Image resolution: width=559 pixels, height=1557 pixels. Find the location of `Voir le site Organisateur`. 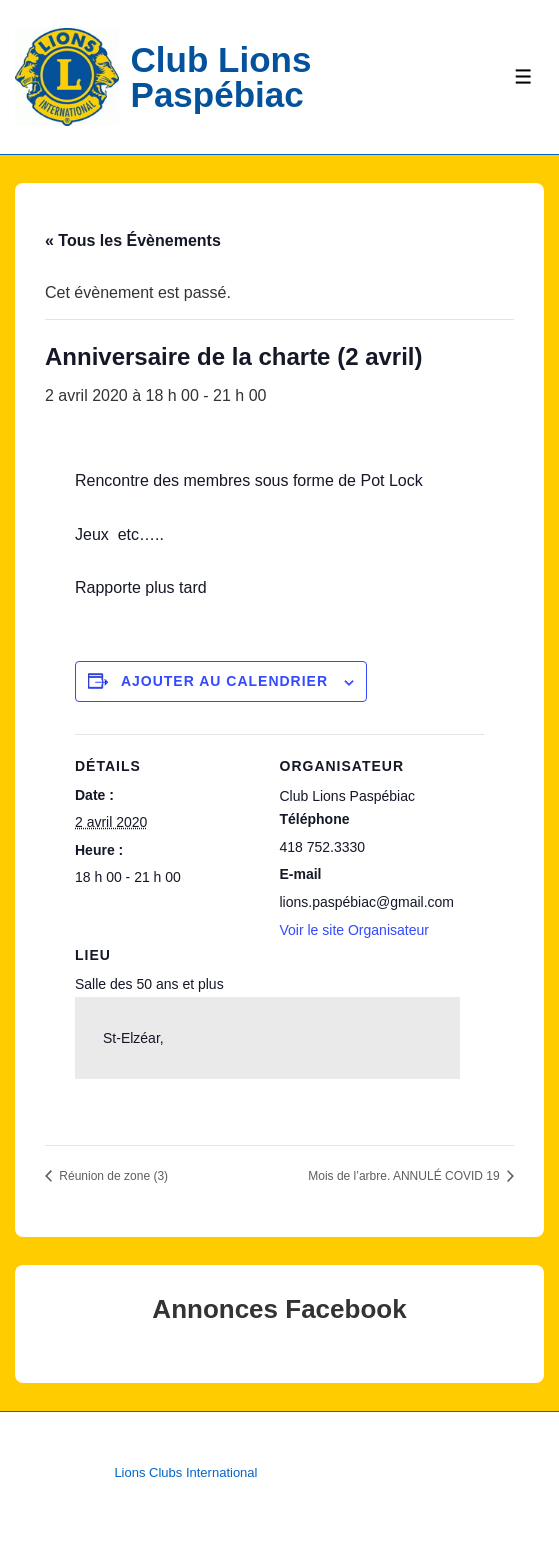

Voir le site Organisateur is located at coordinates (354, 930).